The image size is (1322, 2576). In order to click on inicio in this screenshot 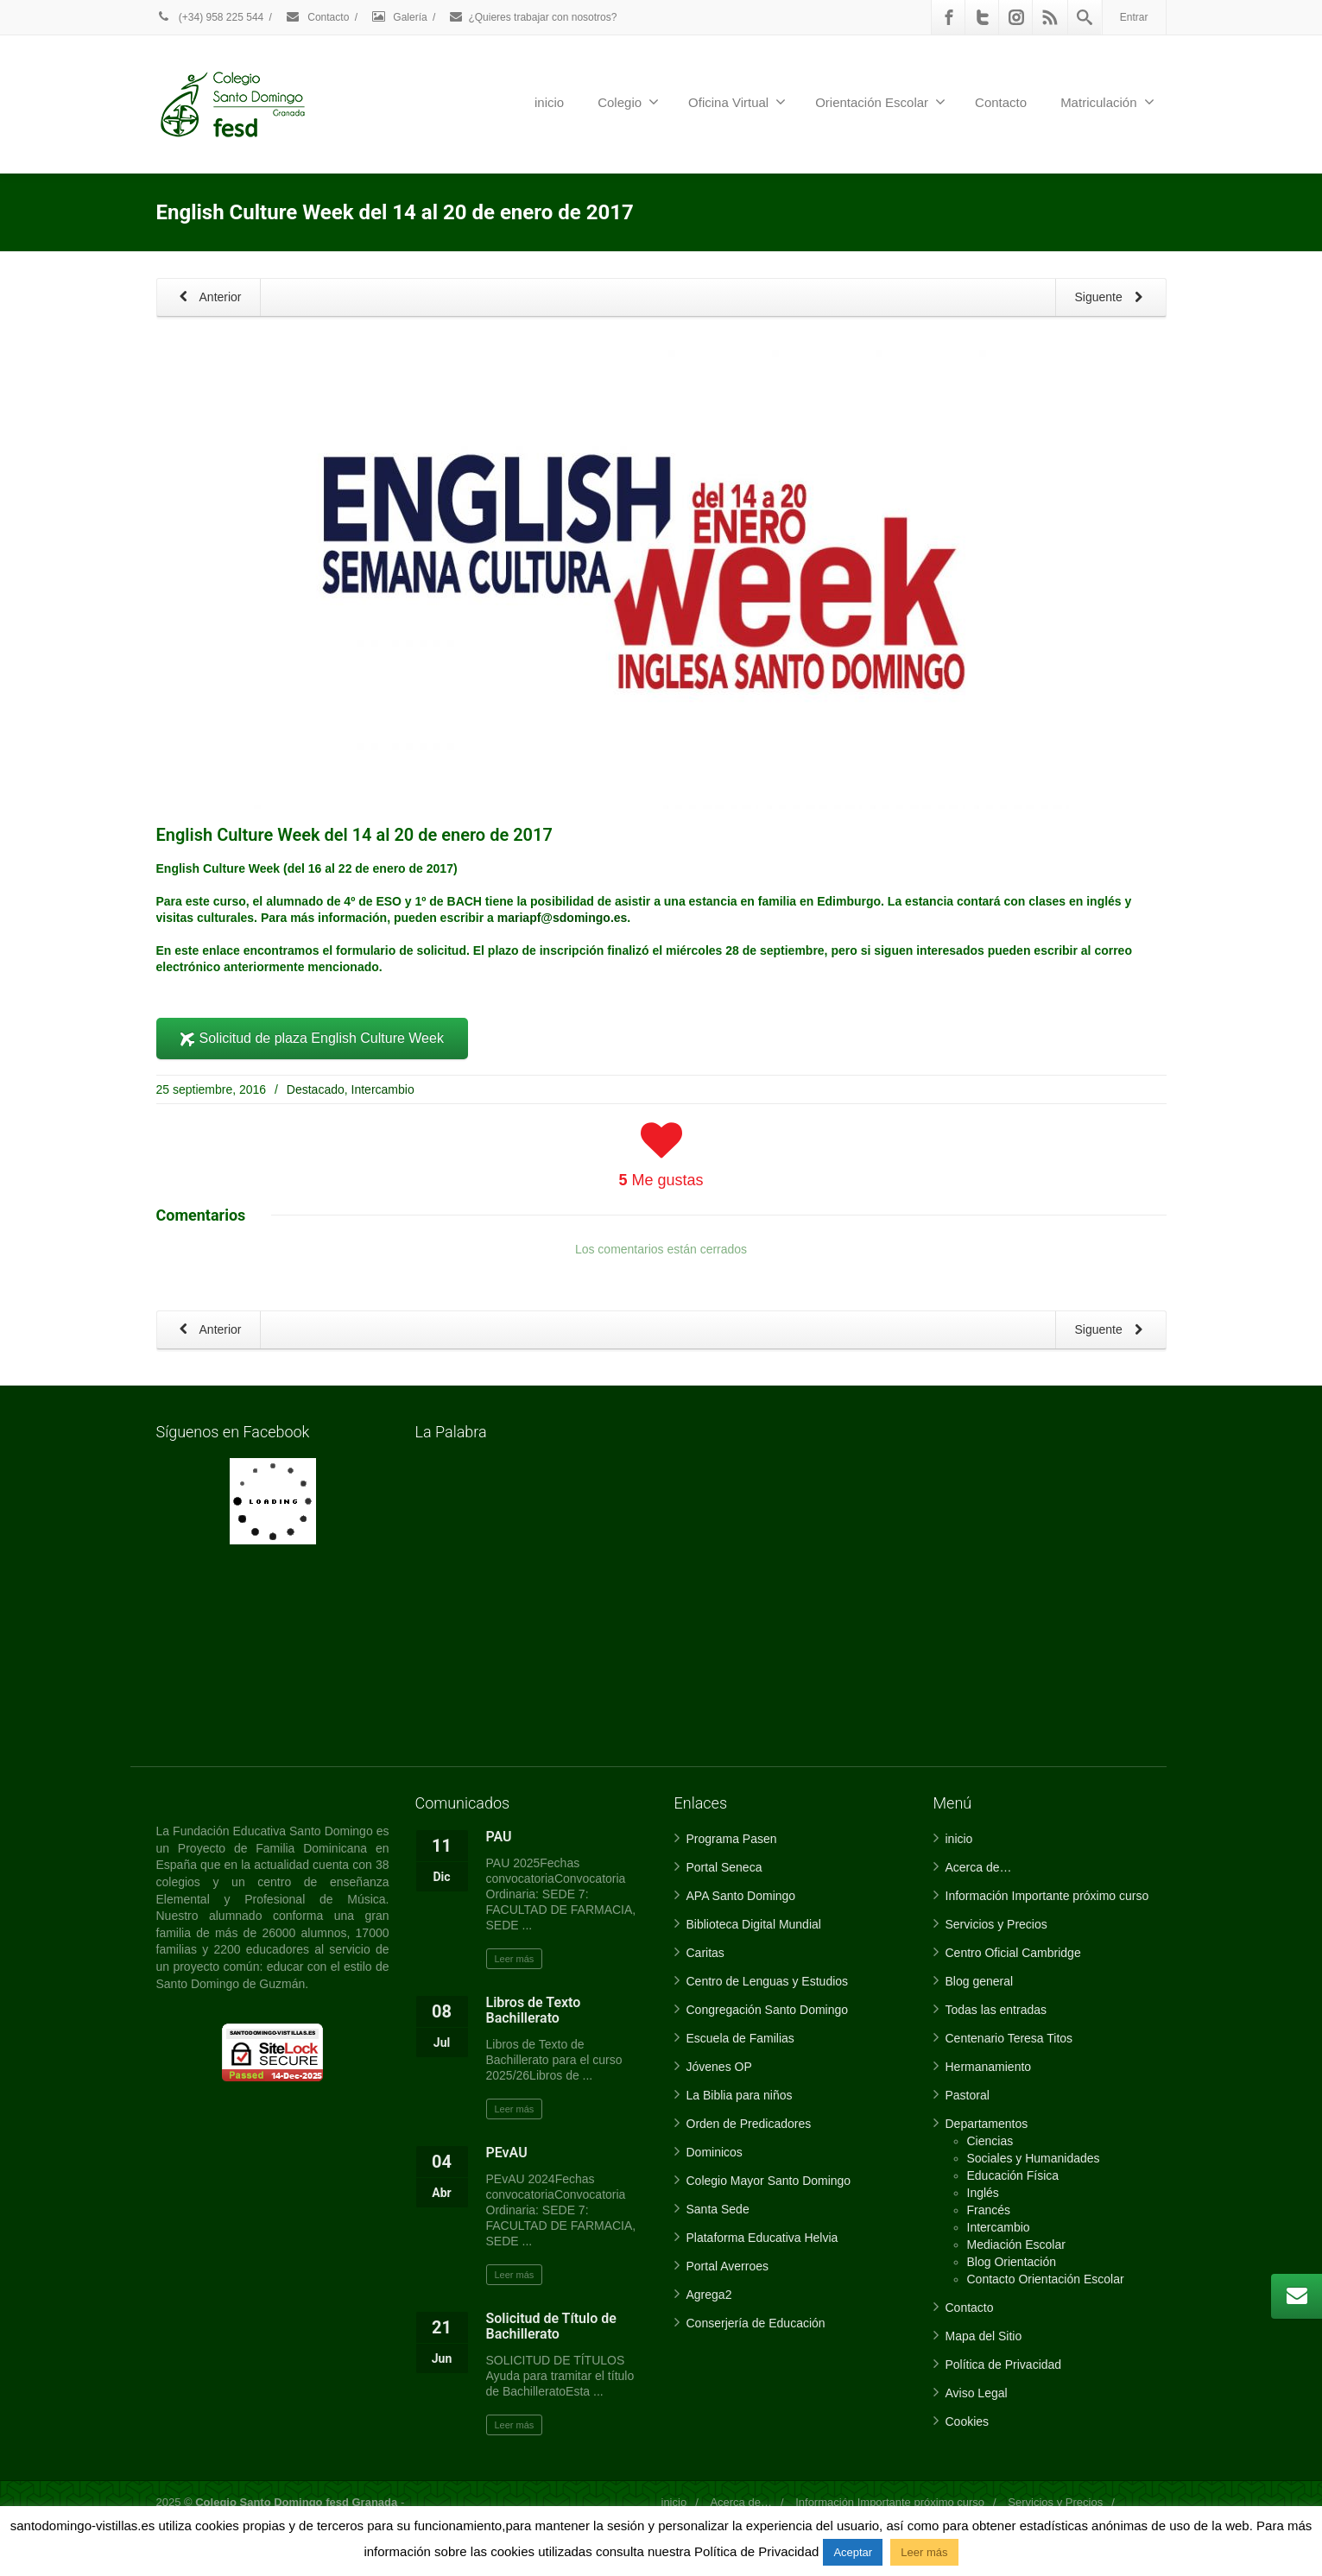, I will do `click(549, 102)`.